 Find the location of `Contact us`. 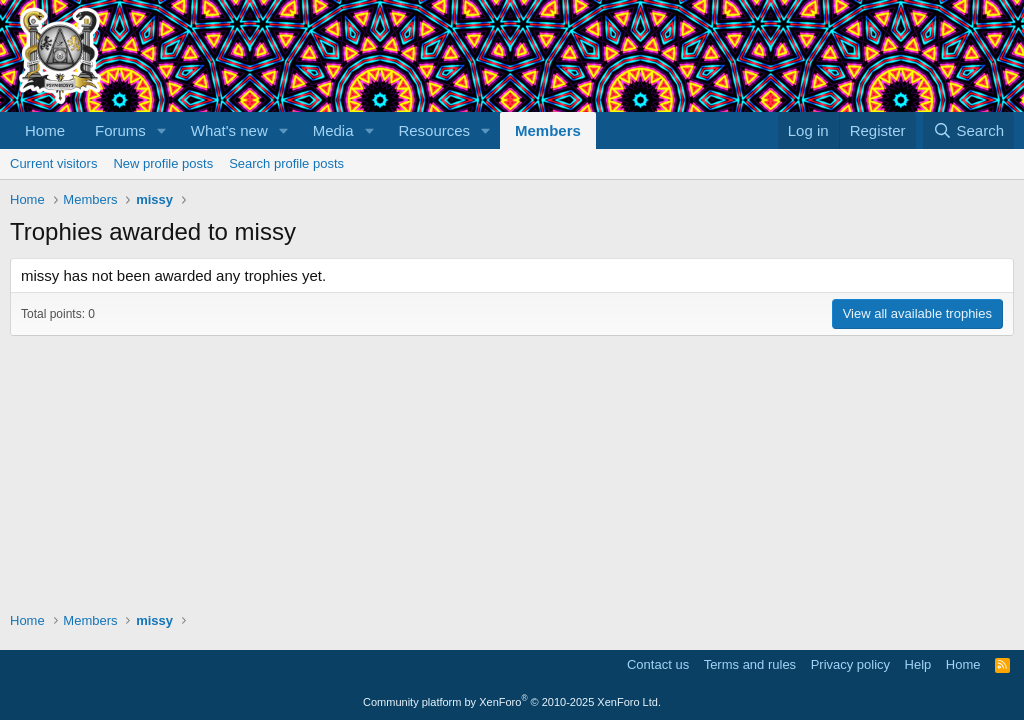

Contact us is located at coordinates (658, 664).